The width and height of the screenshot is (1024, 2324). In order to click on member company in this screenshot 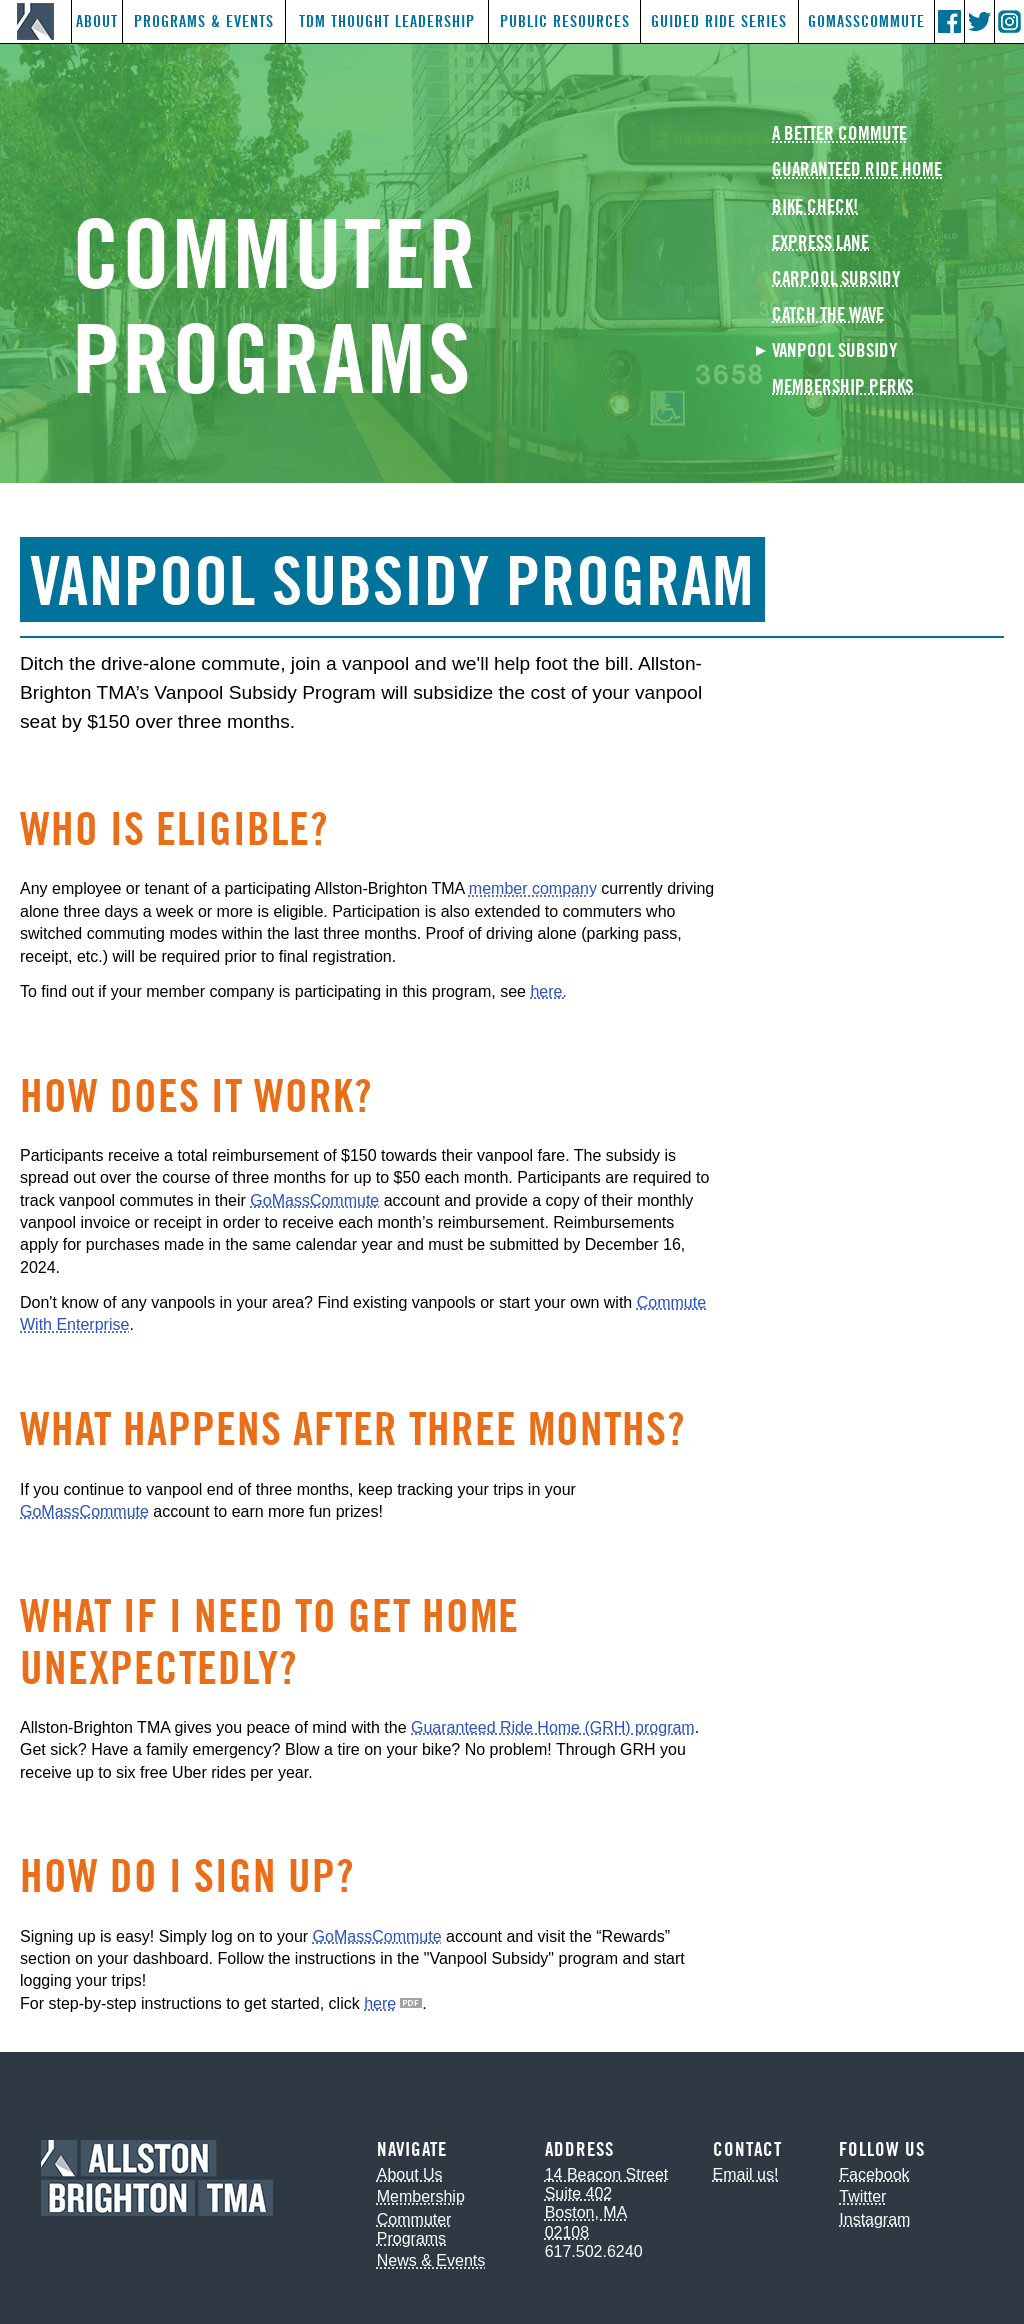, I will do `click(533, 888)`.